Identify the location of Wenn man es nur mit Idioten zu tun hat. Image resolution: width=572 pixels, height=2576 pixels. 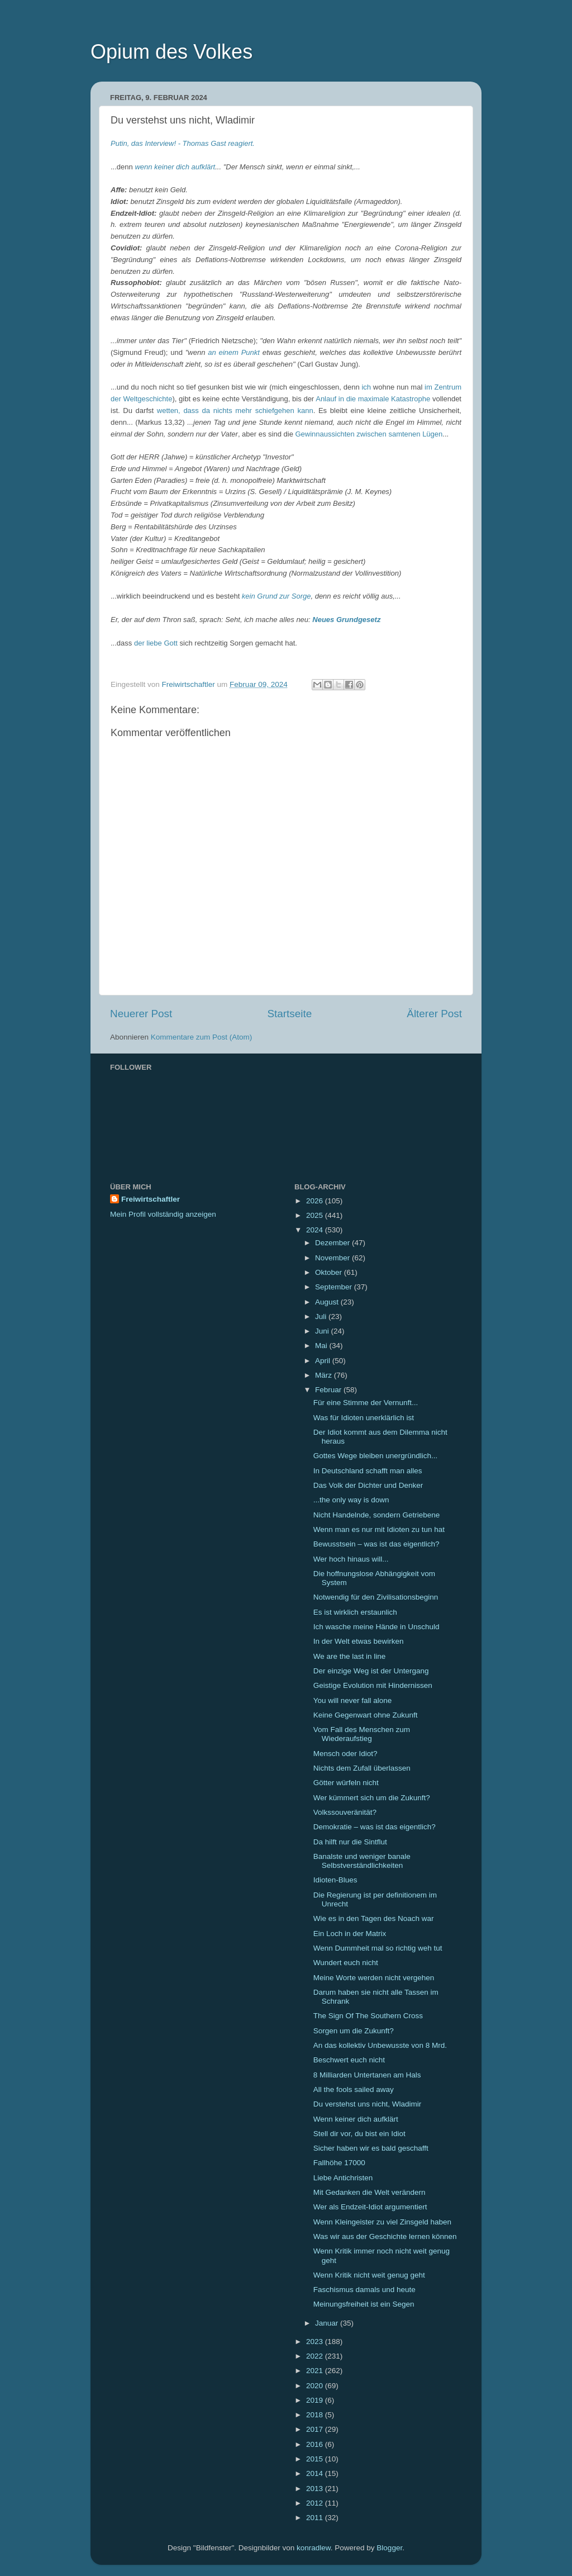
(379, 1529).